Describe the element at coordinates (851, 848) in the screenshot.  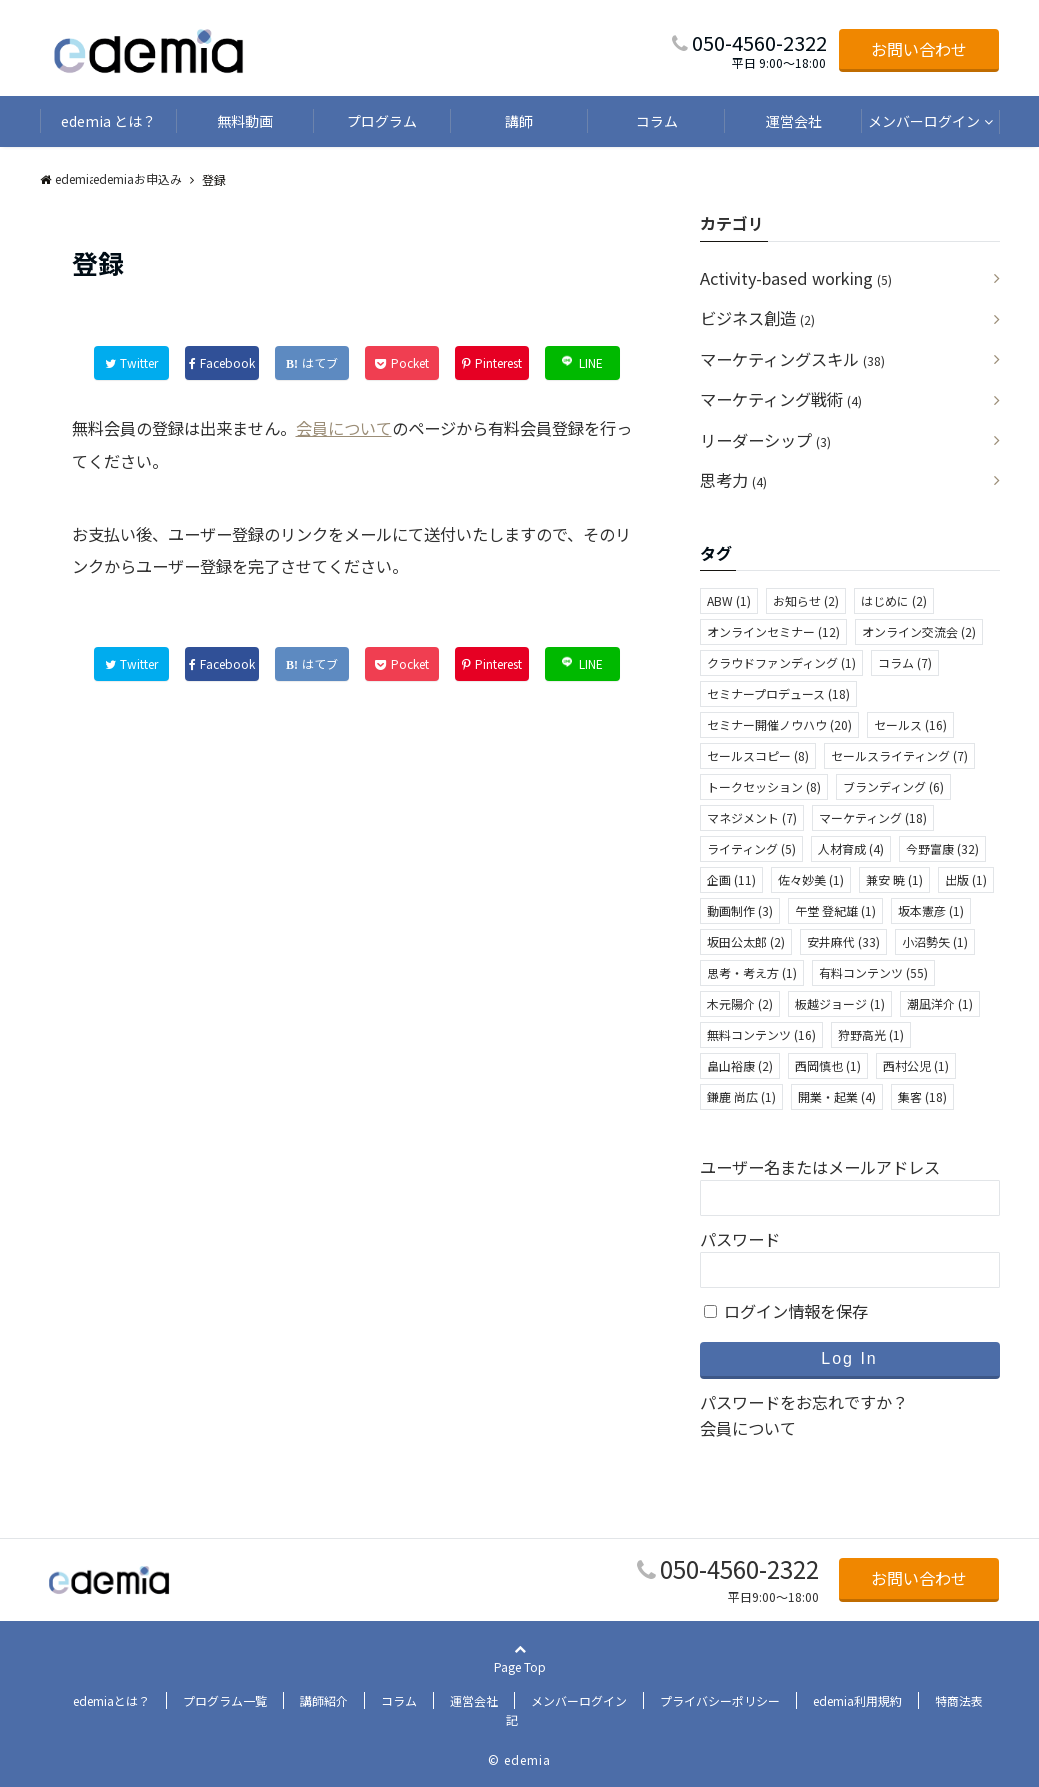
I see `人材育成 [人材育成 (4個の項目)]` at that location.